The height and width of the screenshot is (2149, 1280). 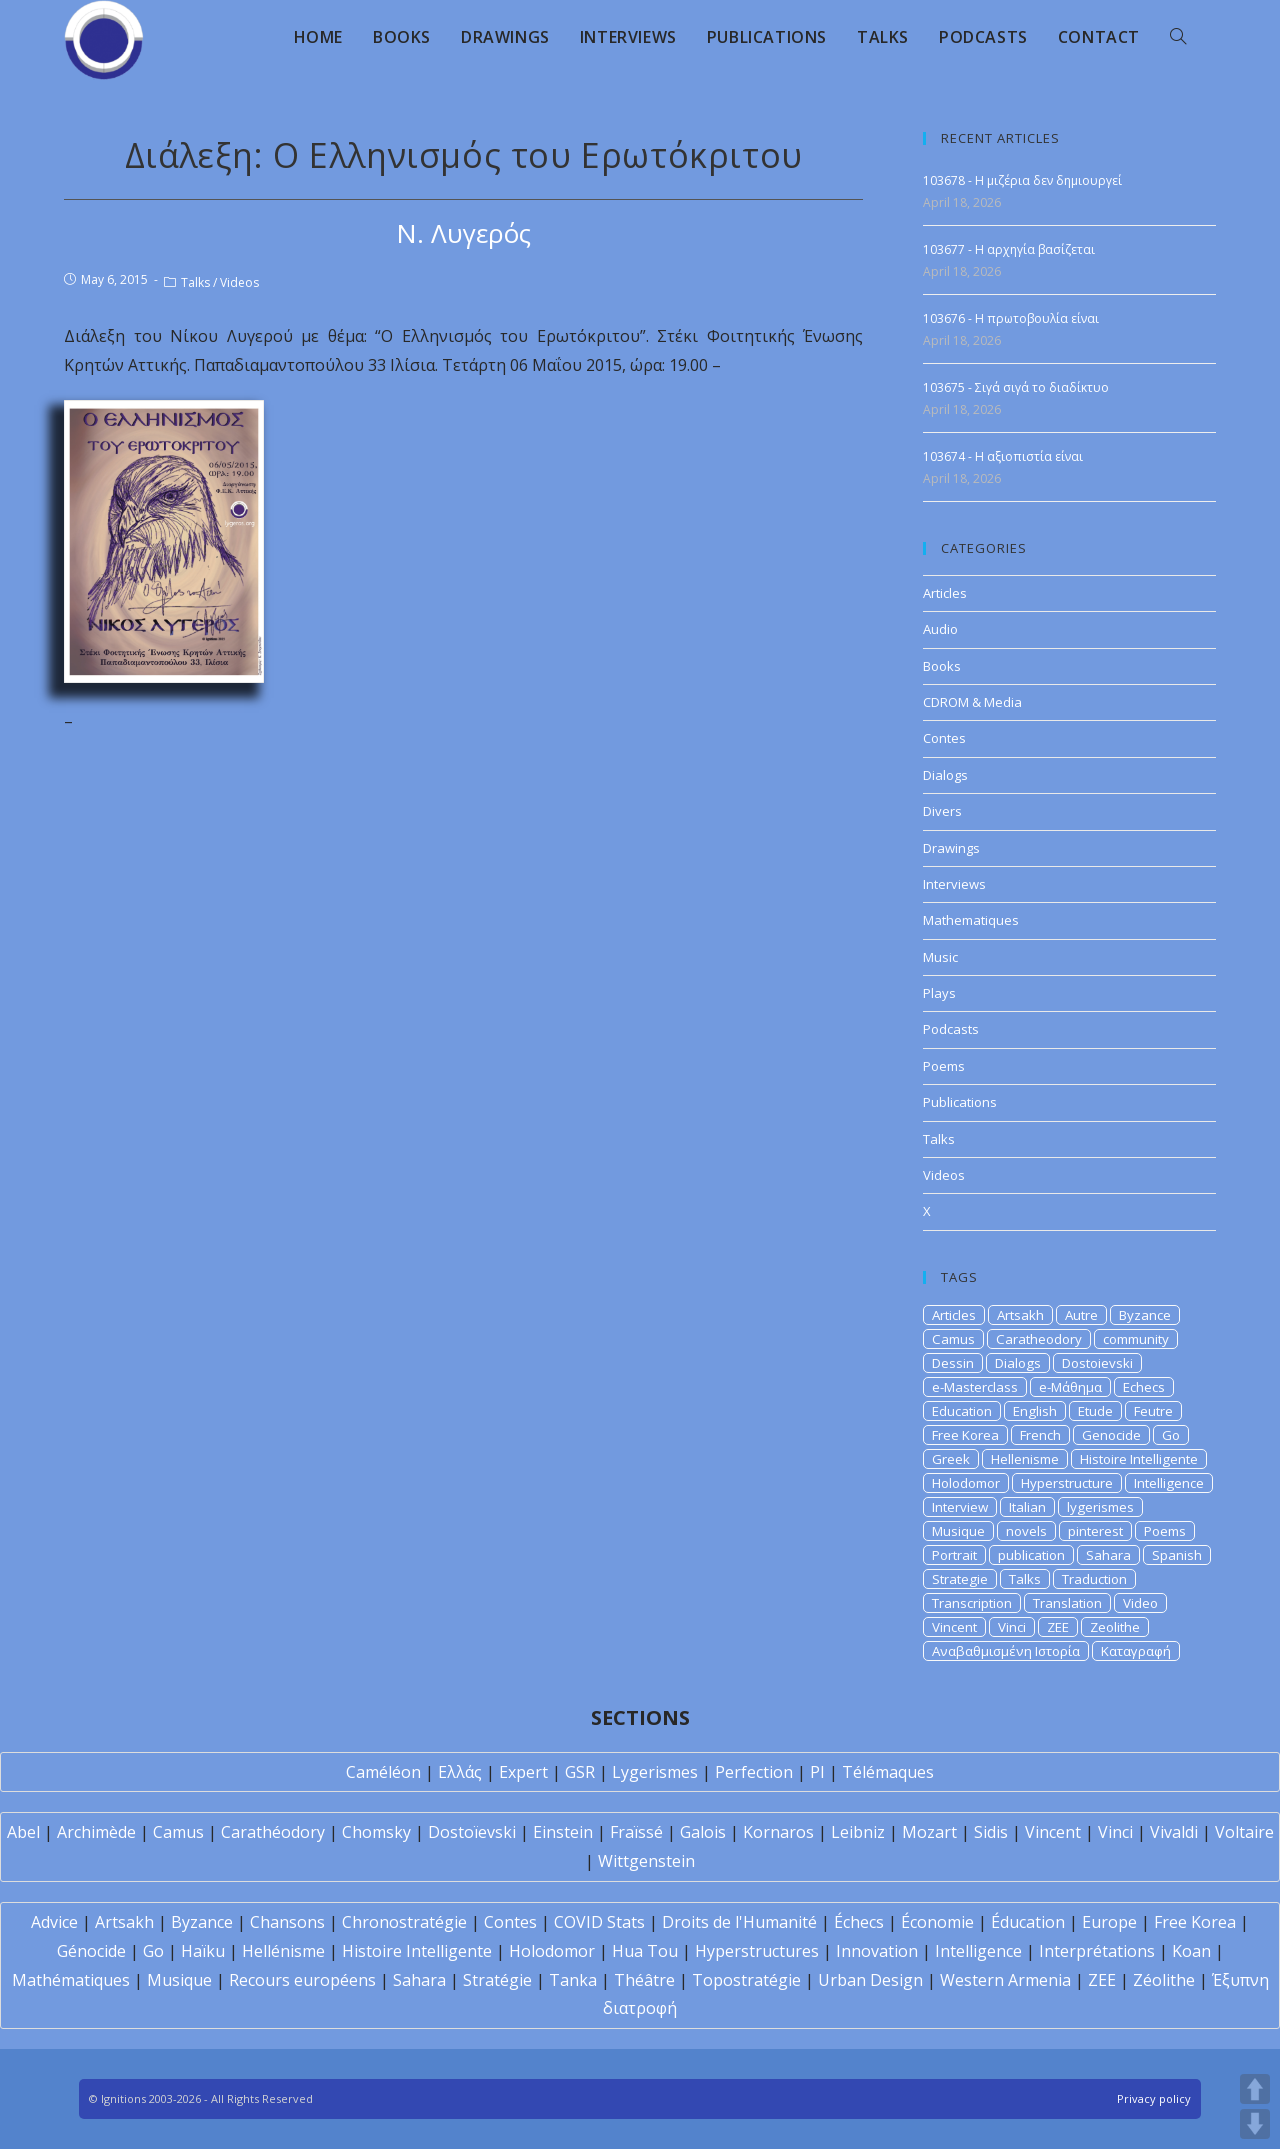 What do you see at coordinates (1067, 1603) in the screenshot?
I see `Translation` at bounding box center [1067, 1603].